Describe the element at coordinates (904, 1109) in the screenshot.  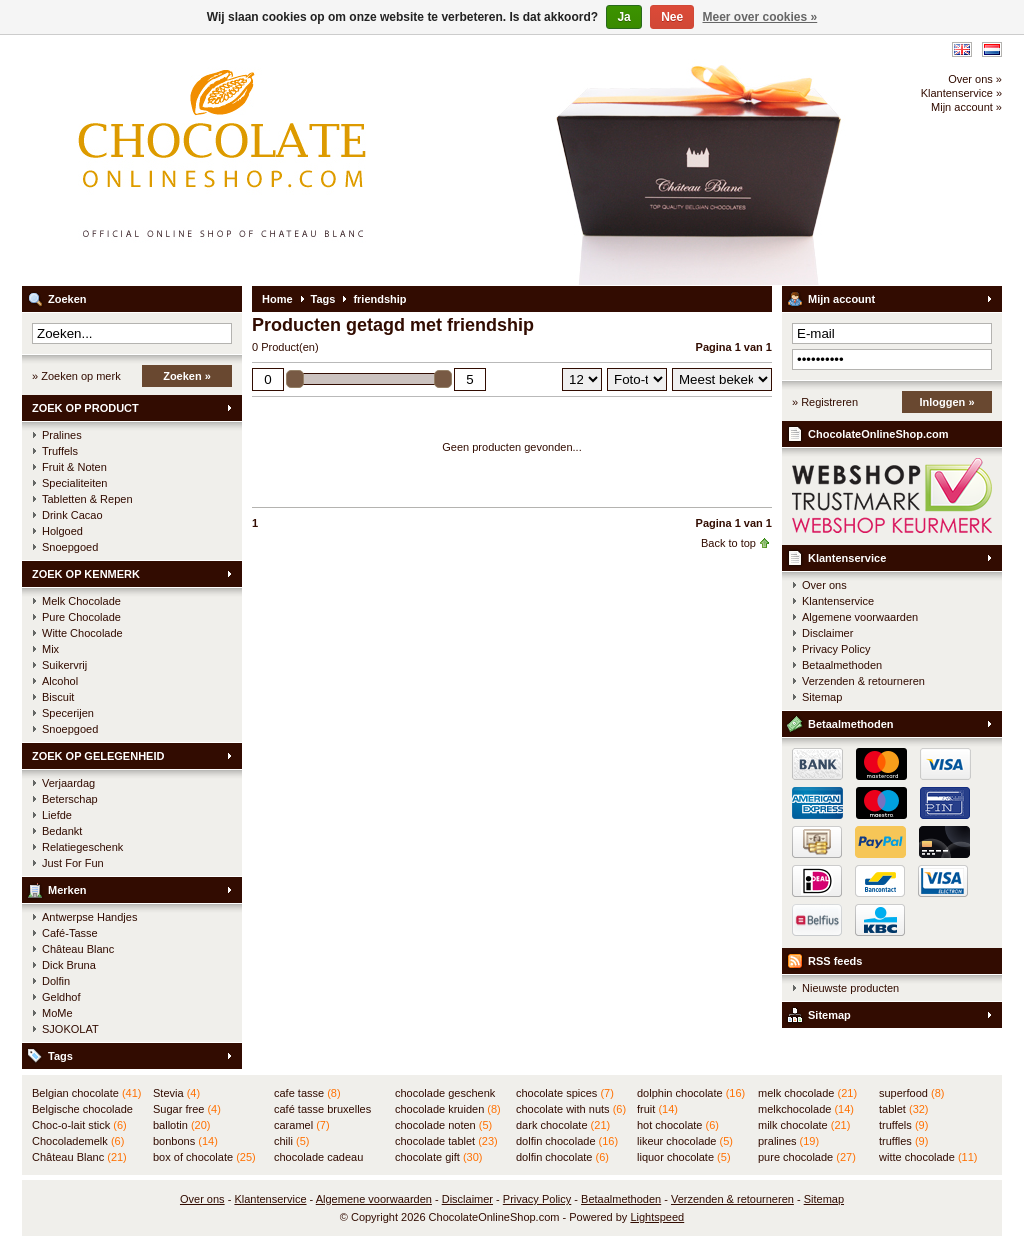
I see `tablet` at that location.